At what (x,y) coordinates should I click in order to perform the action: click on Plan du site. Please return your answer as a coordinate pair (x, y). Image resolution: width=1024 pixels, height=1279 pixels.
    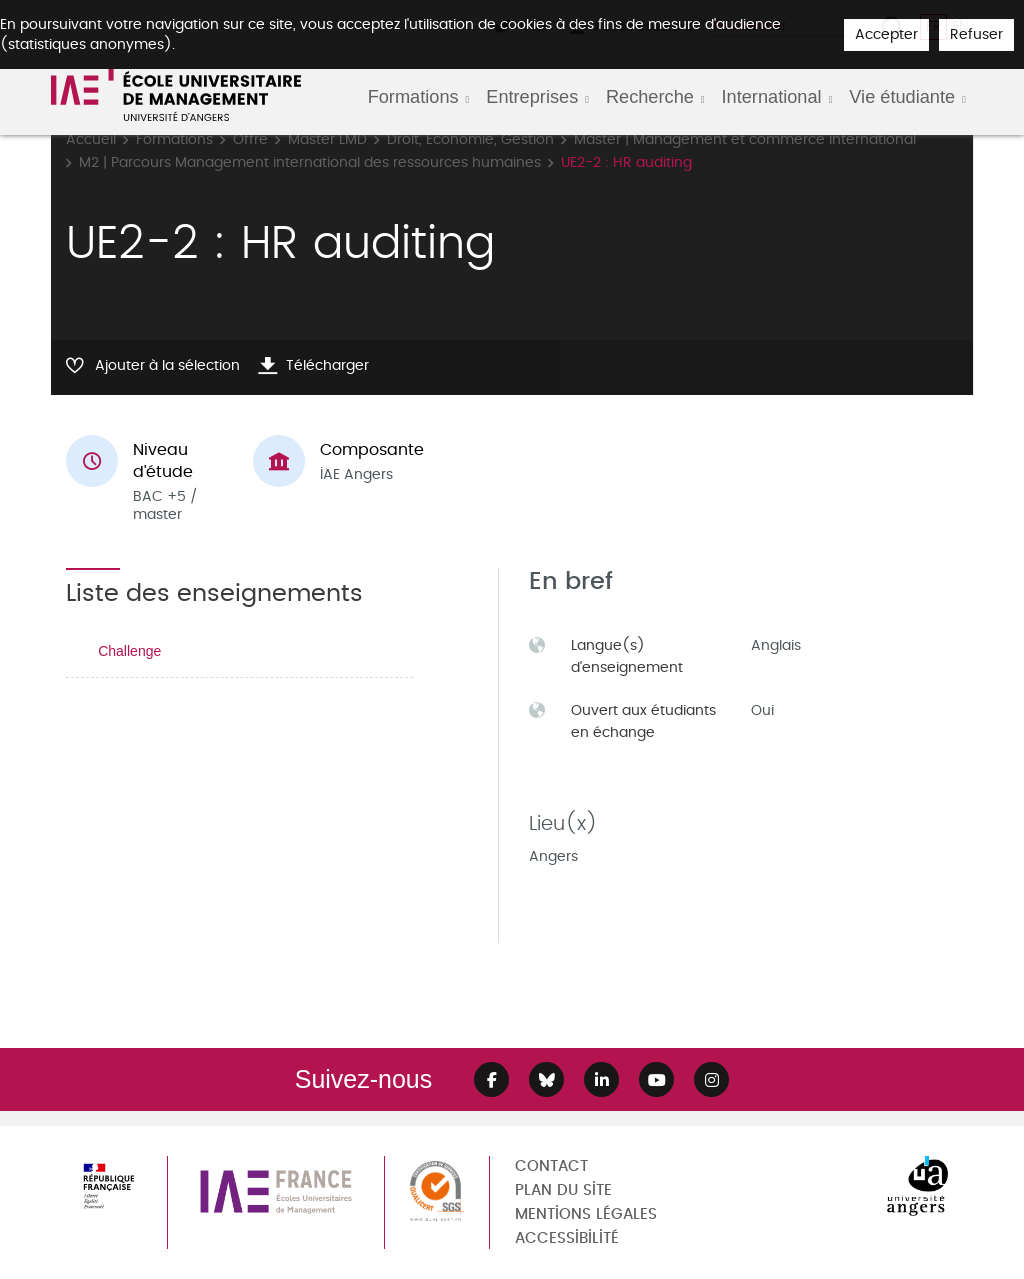
    Looking at the image, I should click on (563, 1190).